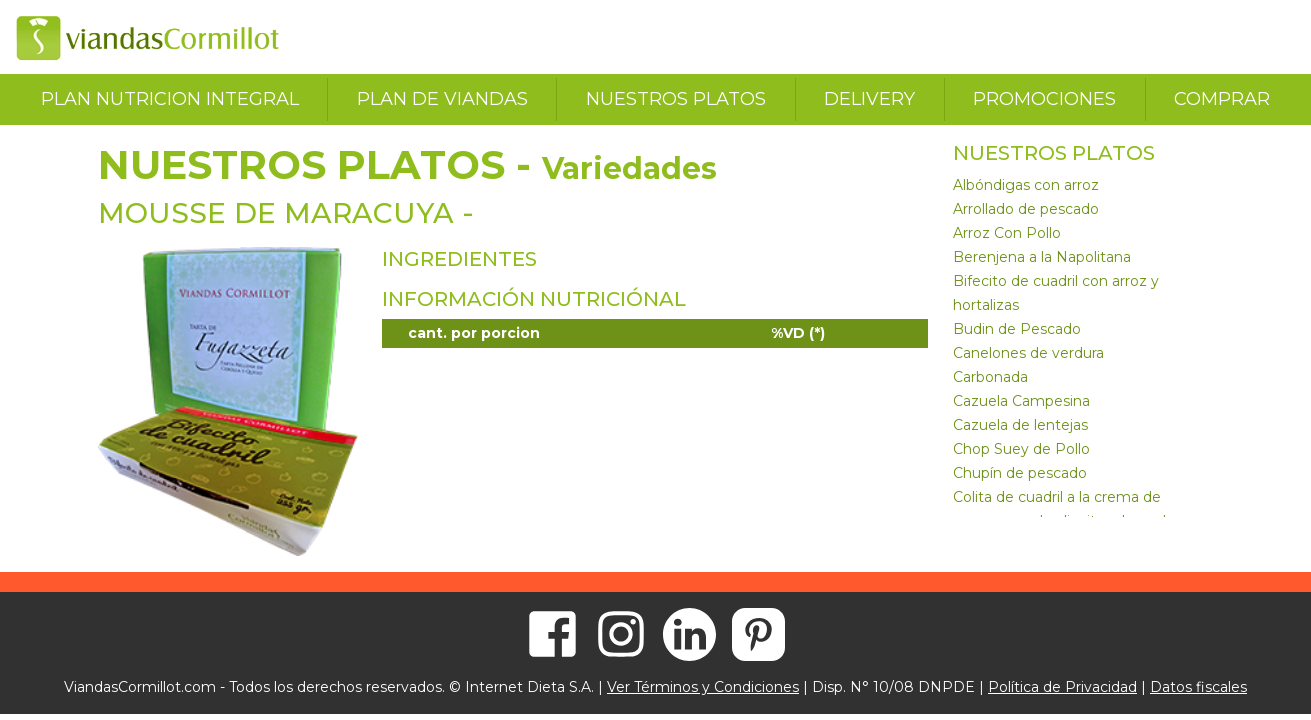  I want to click on Ver Términos y Condiciones, so click(703, 687).